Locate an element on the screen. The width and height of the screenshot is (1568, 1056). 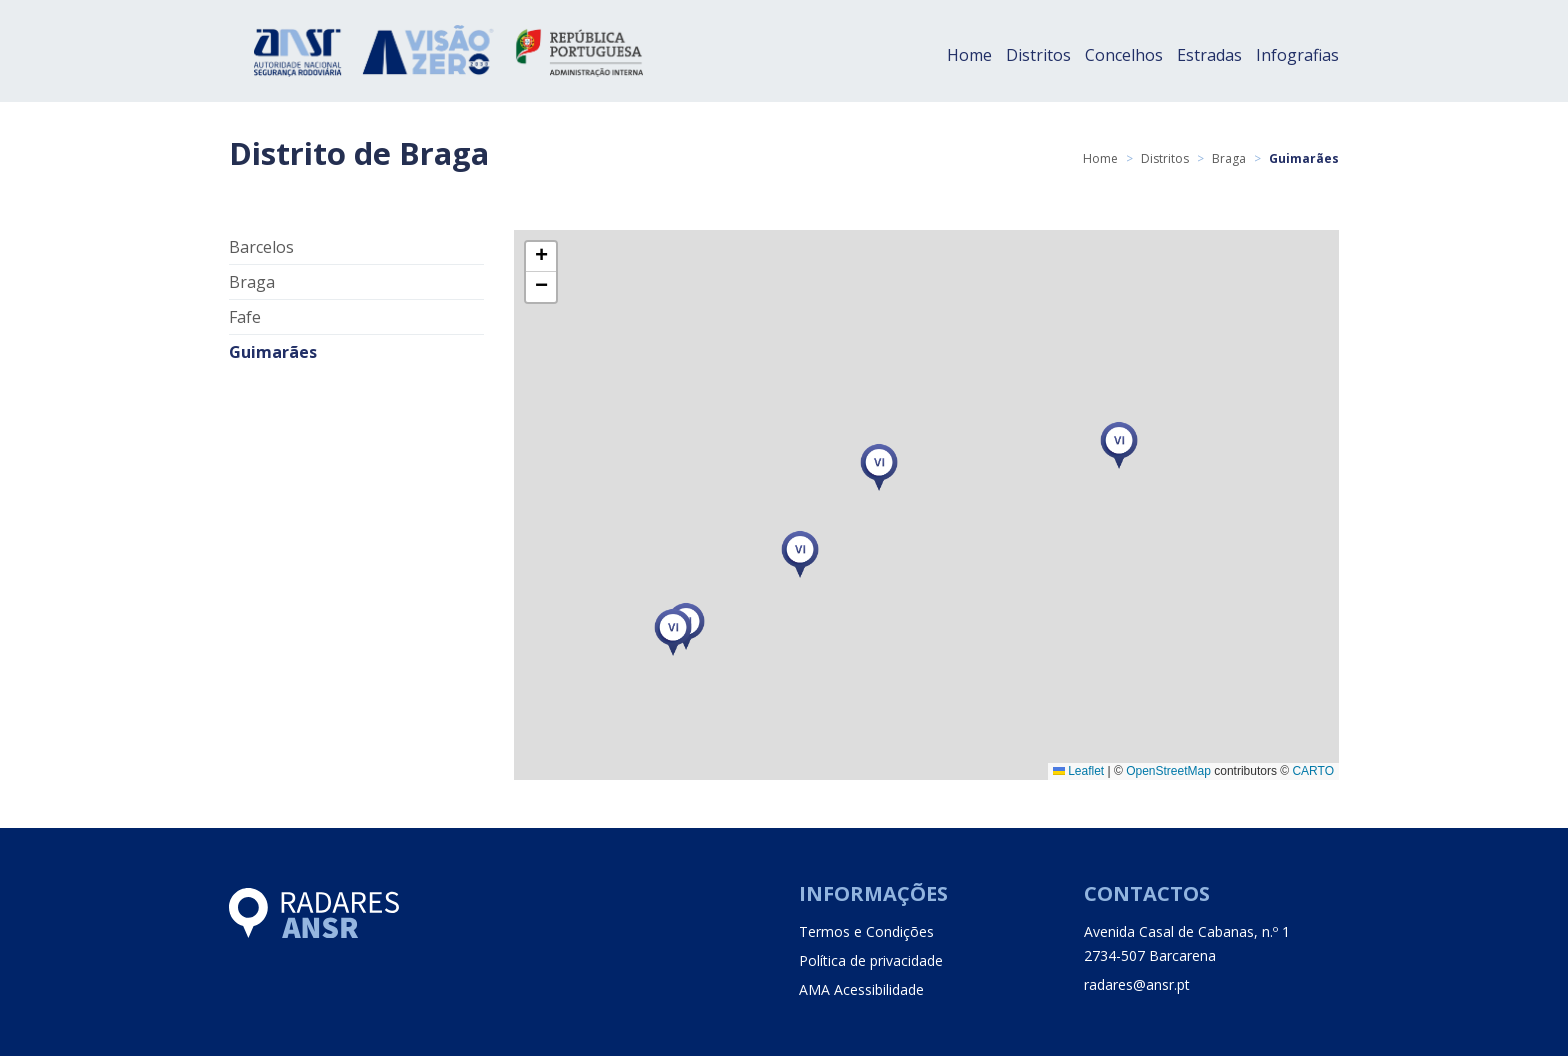
Leaflet is located at coordinates (1078, 771).